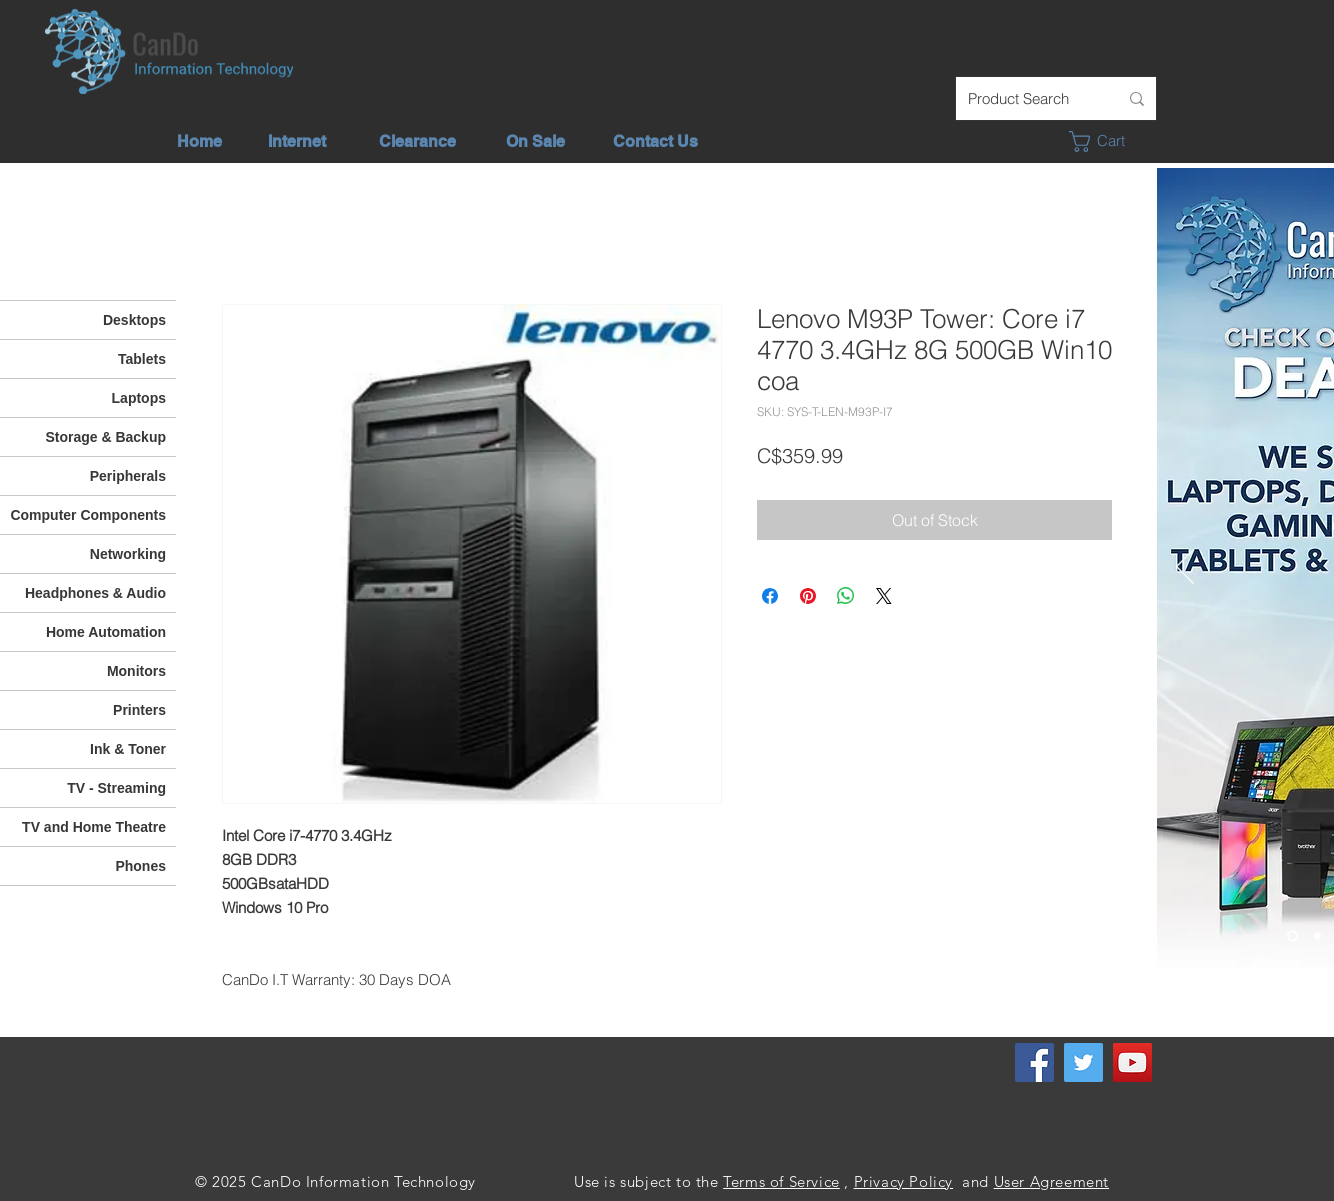 The image size is (1334, 1201). What do you see at coordinates (781, 1181) in the screenshot?
I see `Terms of Service` at bounding box center [781, 1181].